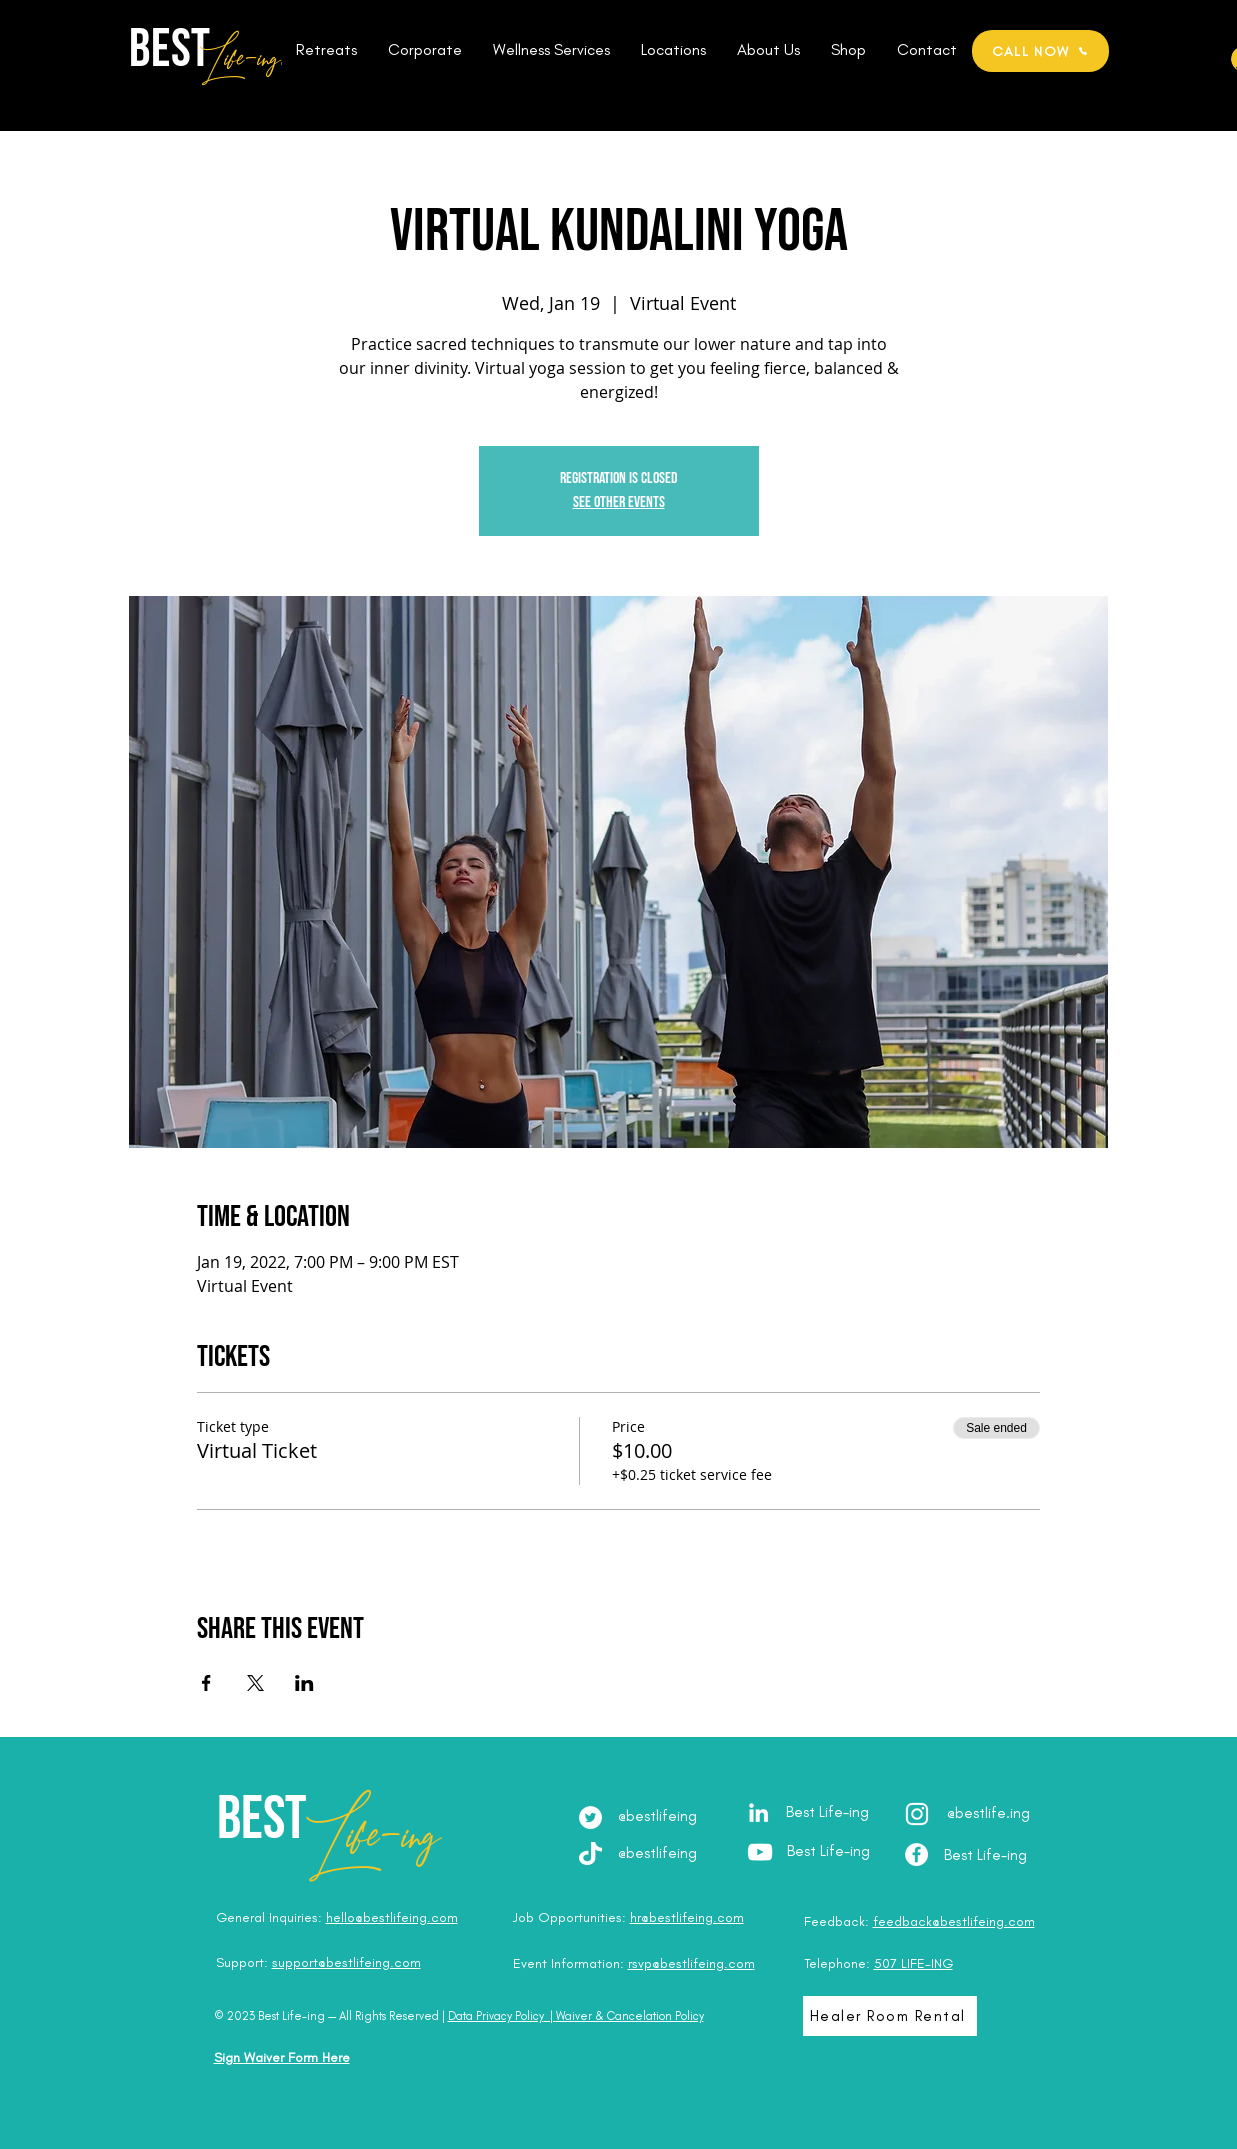 This screenshot has width=1237, height=2149. I want to click on [CALL NOW], so click(1040, 51).